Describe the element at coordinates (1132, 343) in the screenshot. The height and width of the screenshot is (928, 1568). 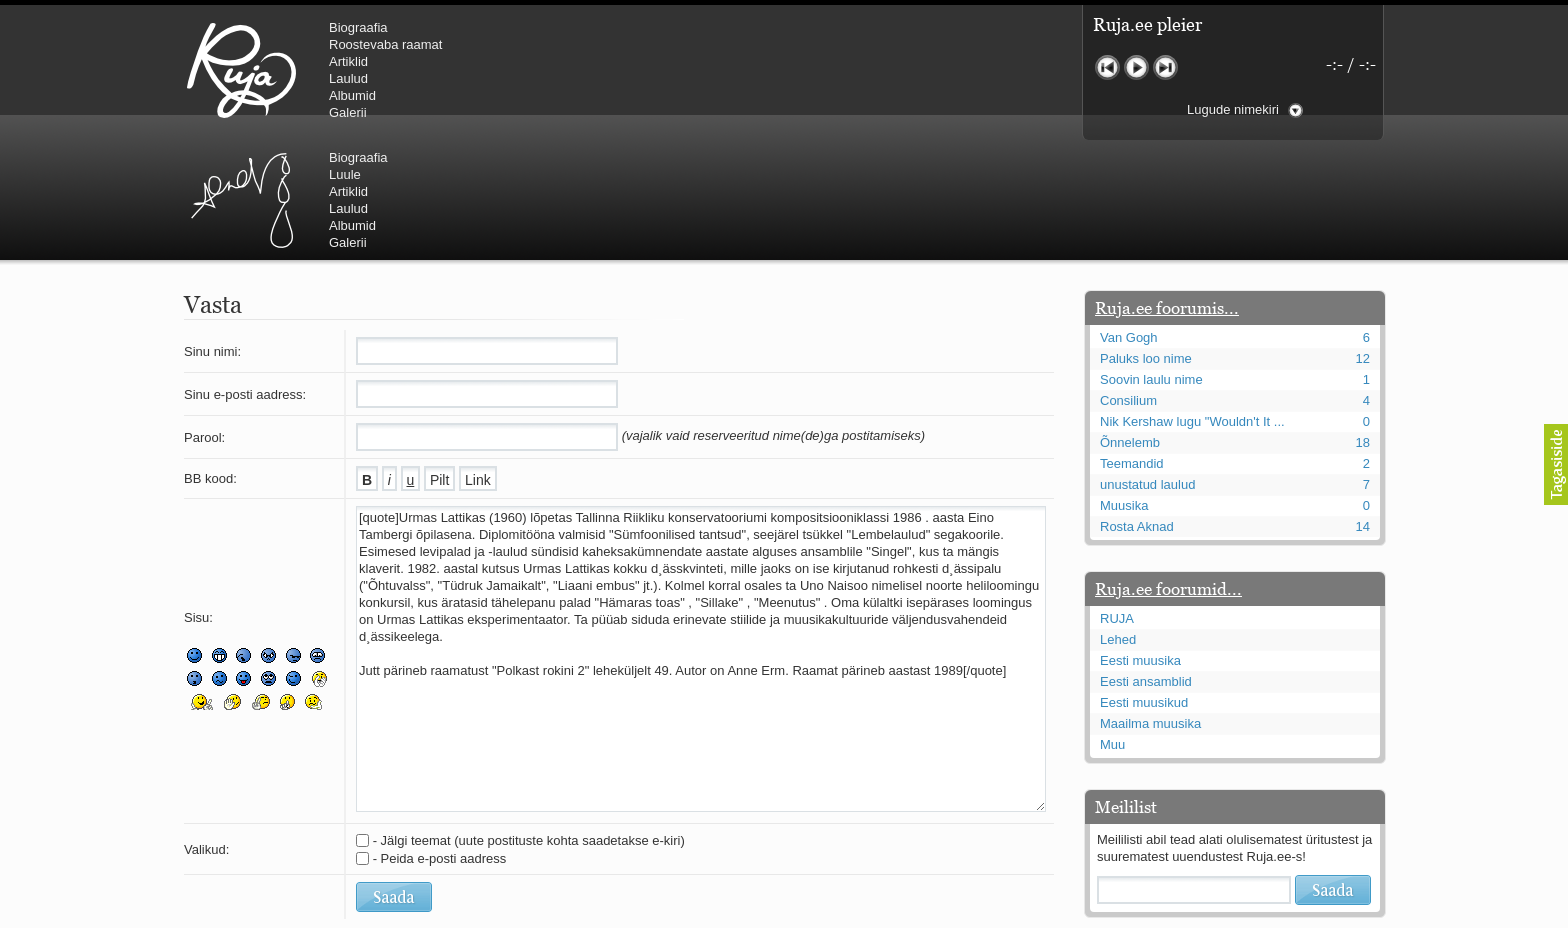
I see `Teemandid` at that location.